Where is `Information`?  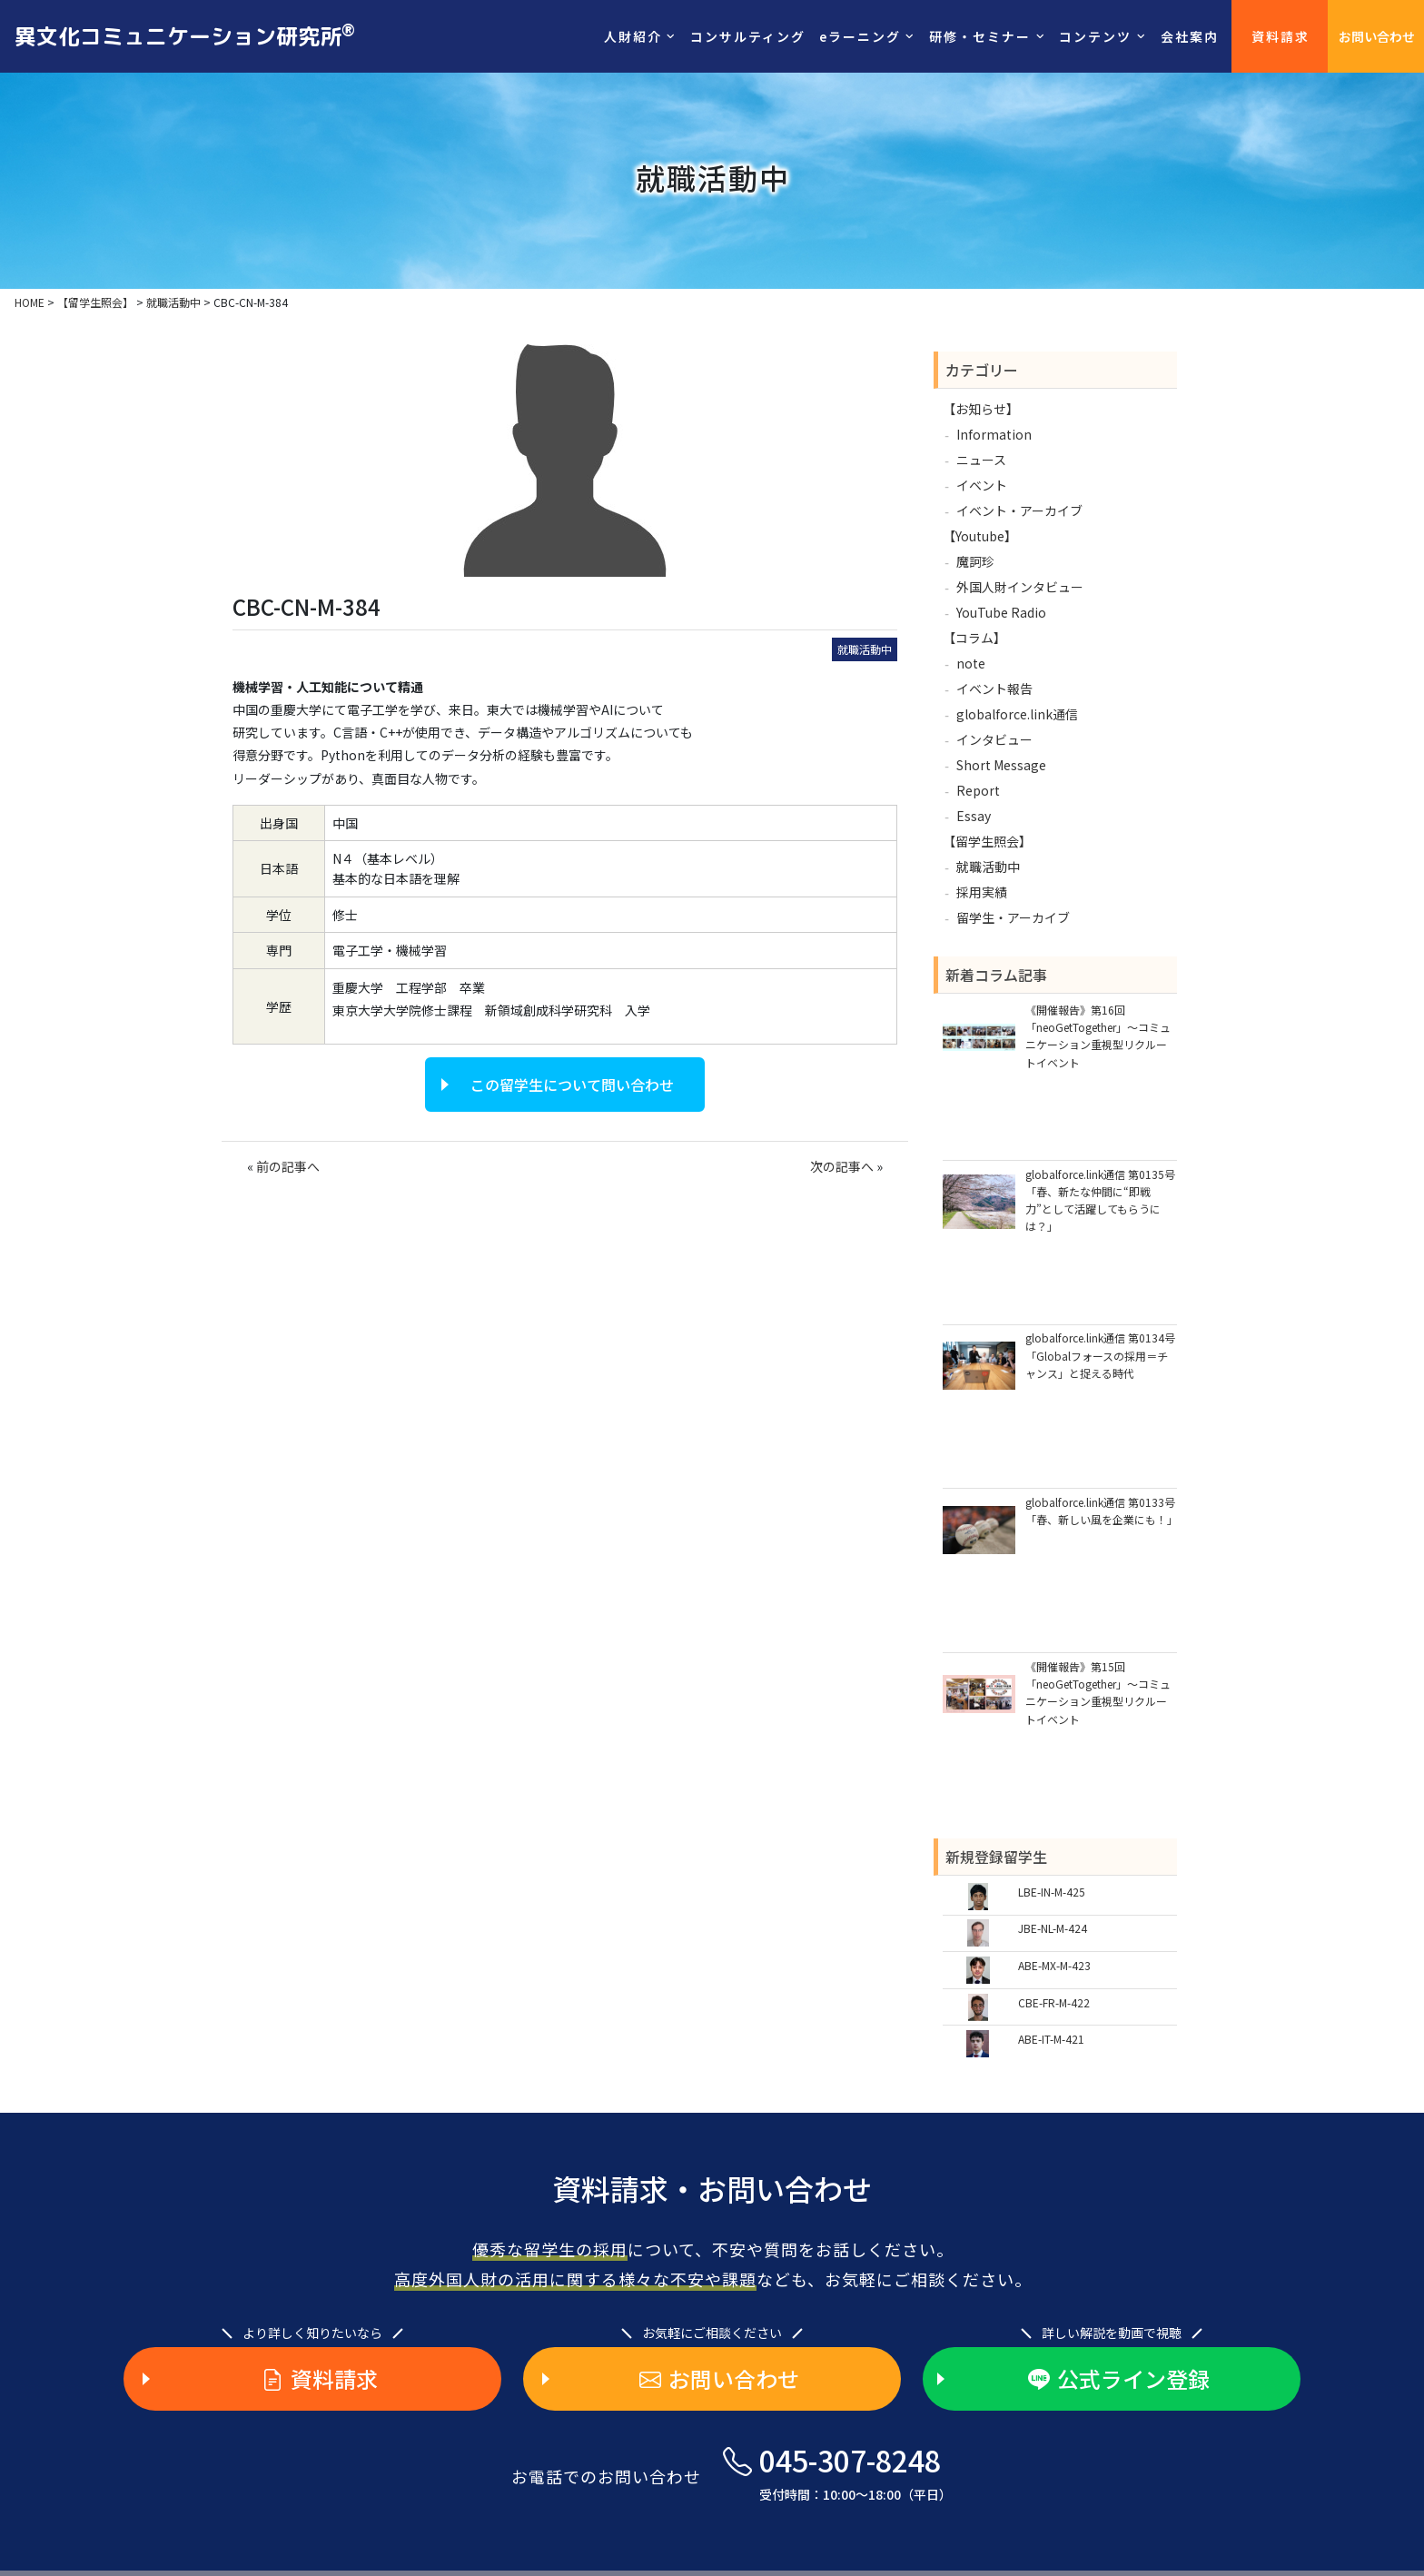 Information is located at coordinates (994, 434).